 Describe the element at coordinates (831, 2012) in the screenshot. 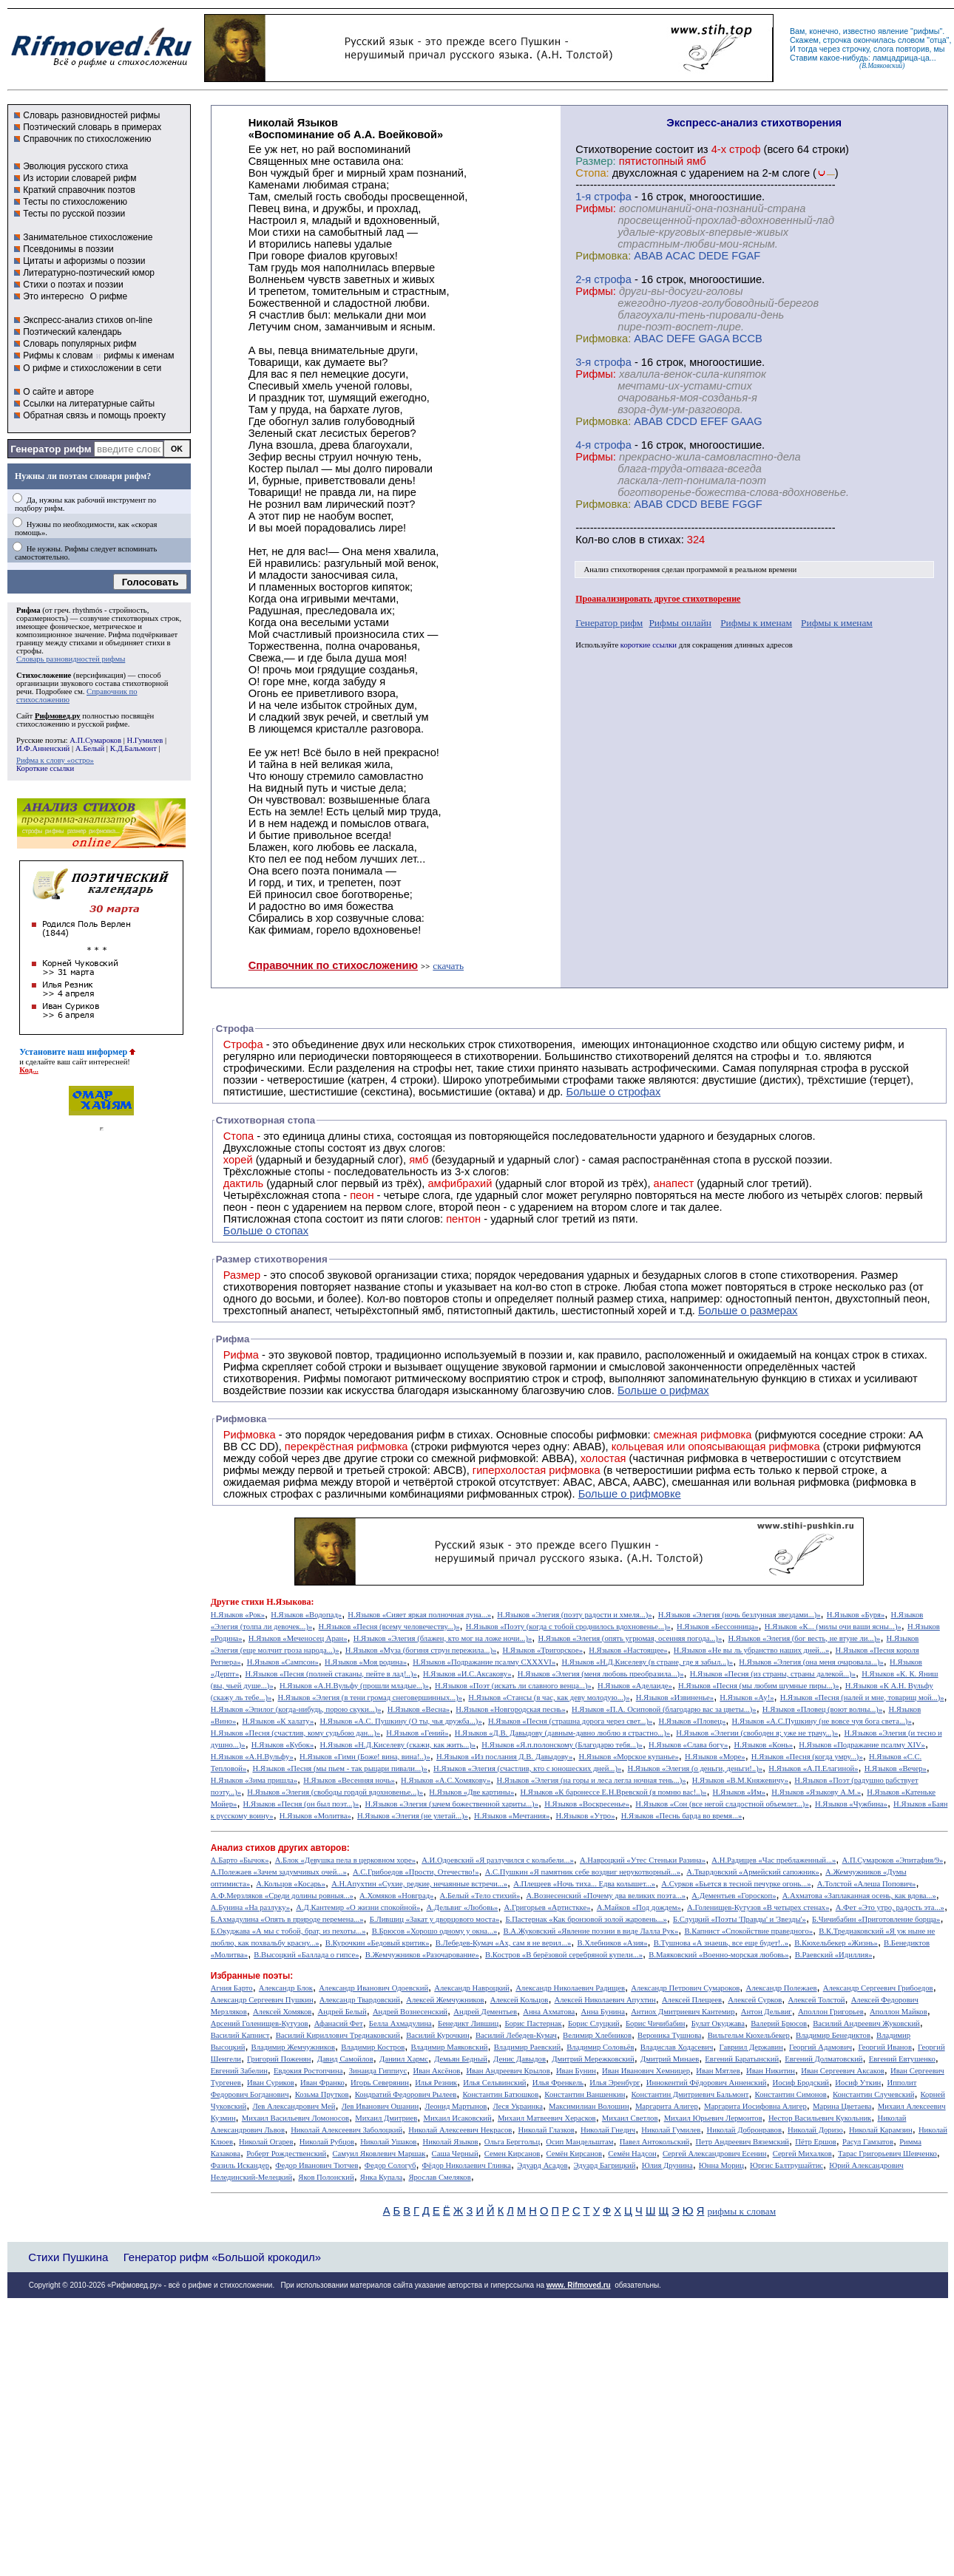

I see `Аполлон Григорьев` at that location.